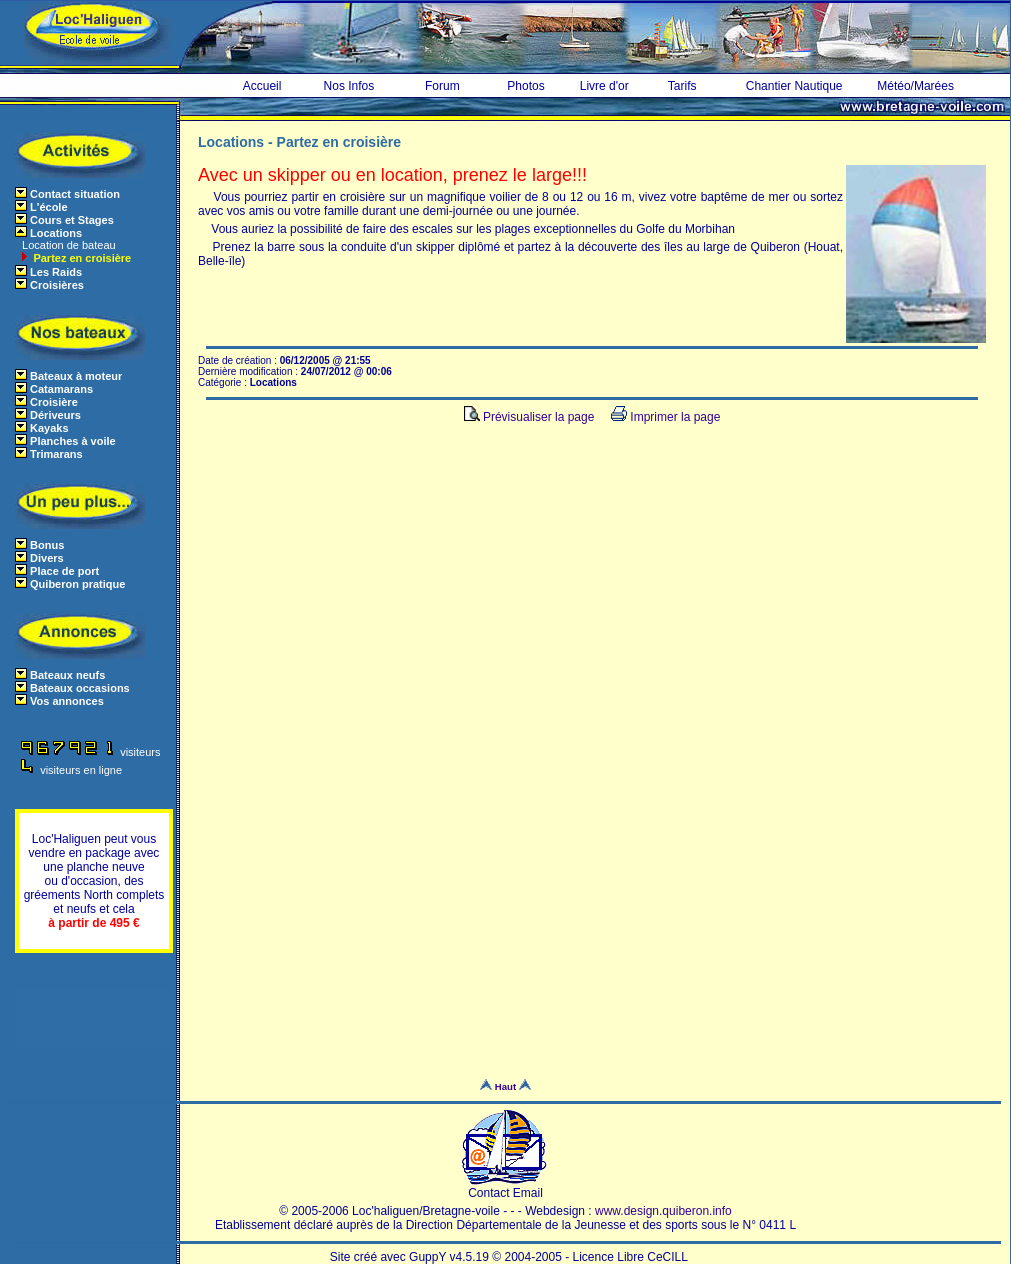 This screenshot has height=1264, width=1011. Describe the element at coordinates (349, 86) in the screenshot. I see `Nos Infos` at that location.